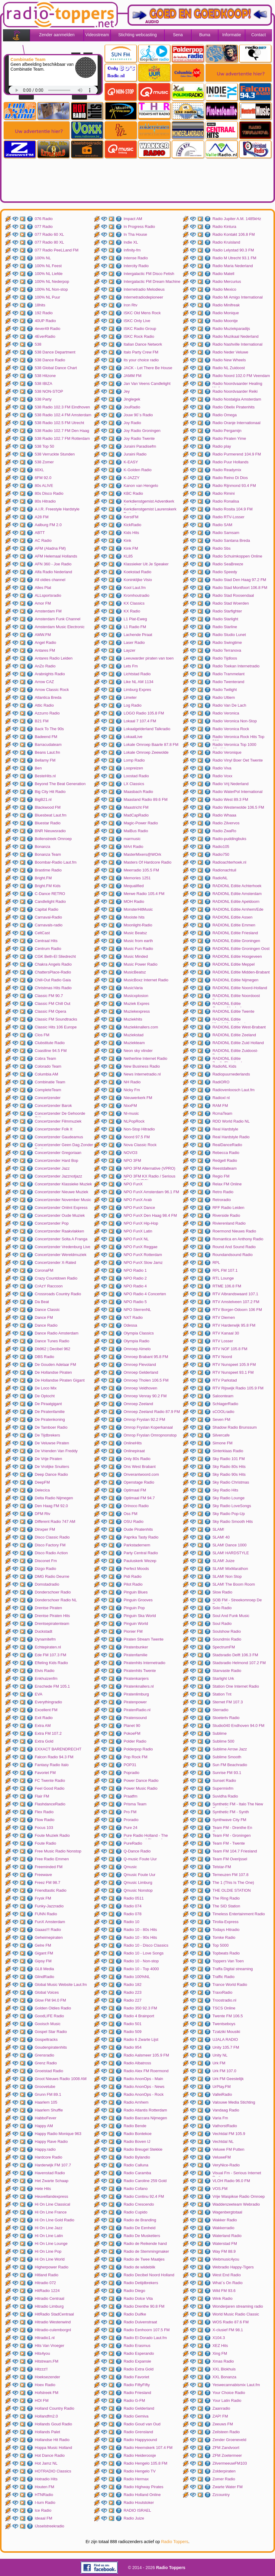  Describe the element at coordinates (59, 1137) in the screenshot. I see `Concertzender Gaudeamus` at that location.